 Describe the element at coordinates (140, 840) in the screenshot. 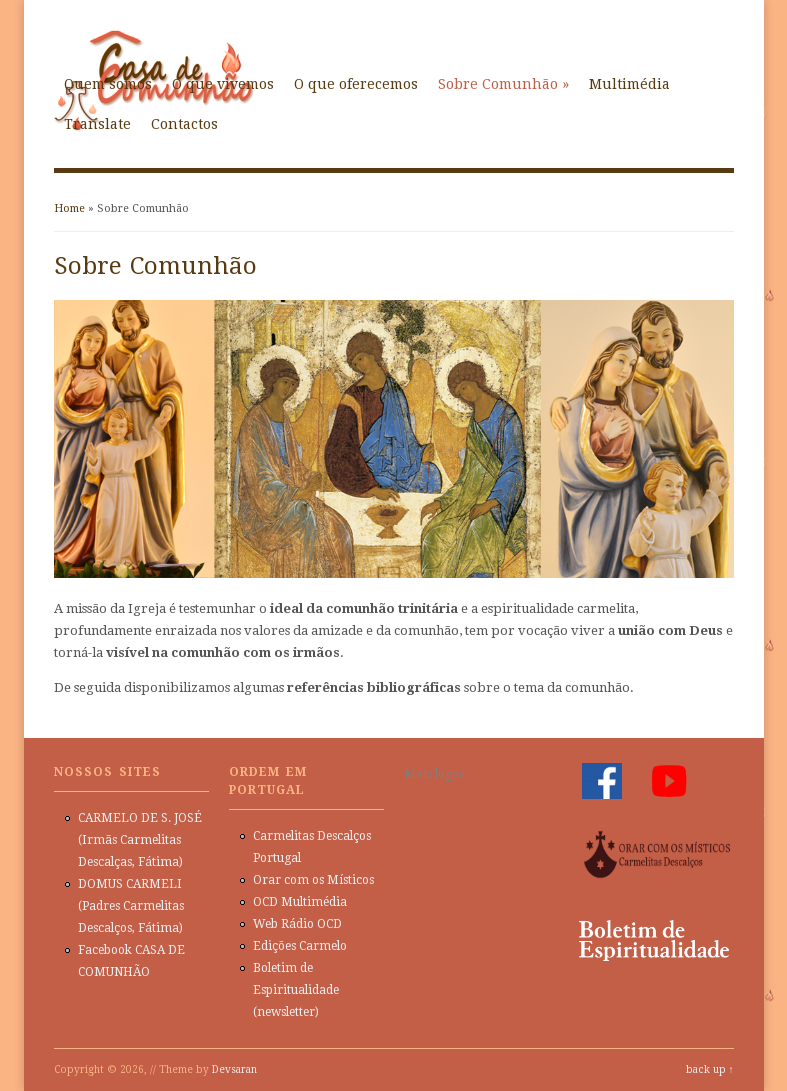

I see `CARMELO DE S. JOSÉ (Irmãs Carmelitas Descalças, Fátima)` at that location.